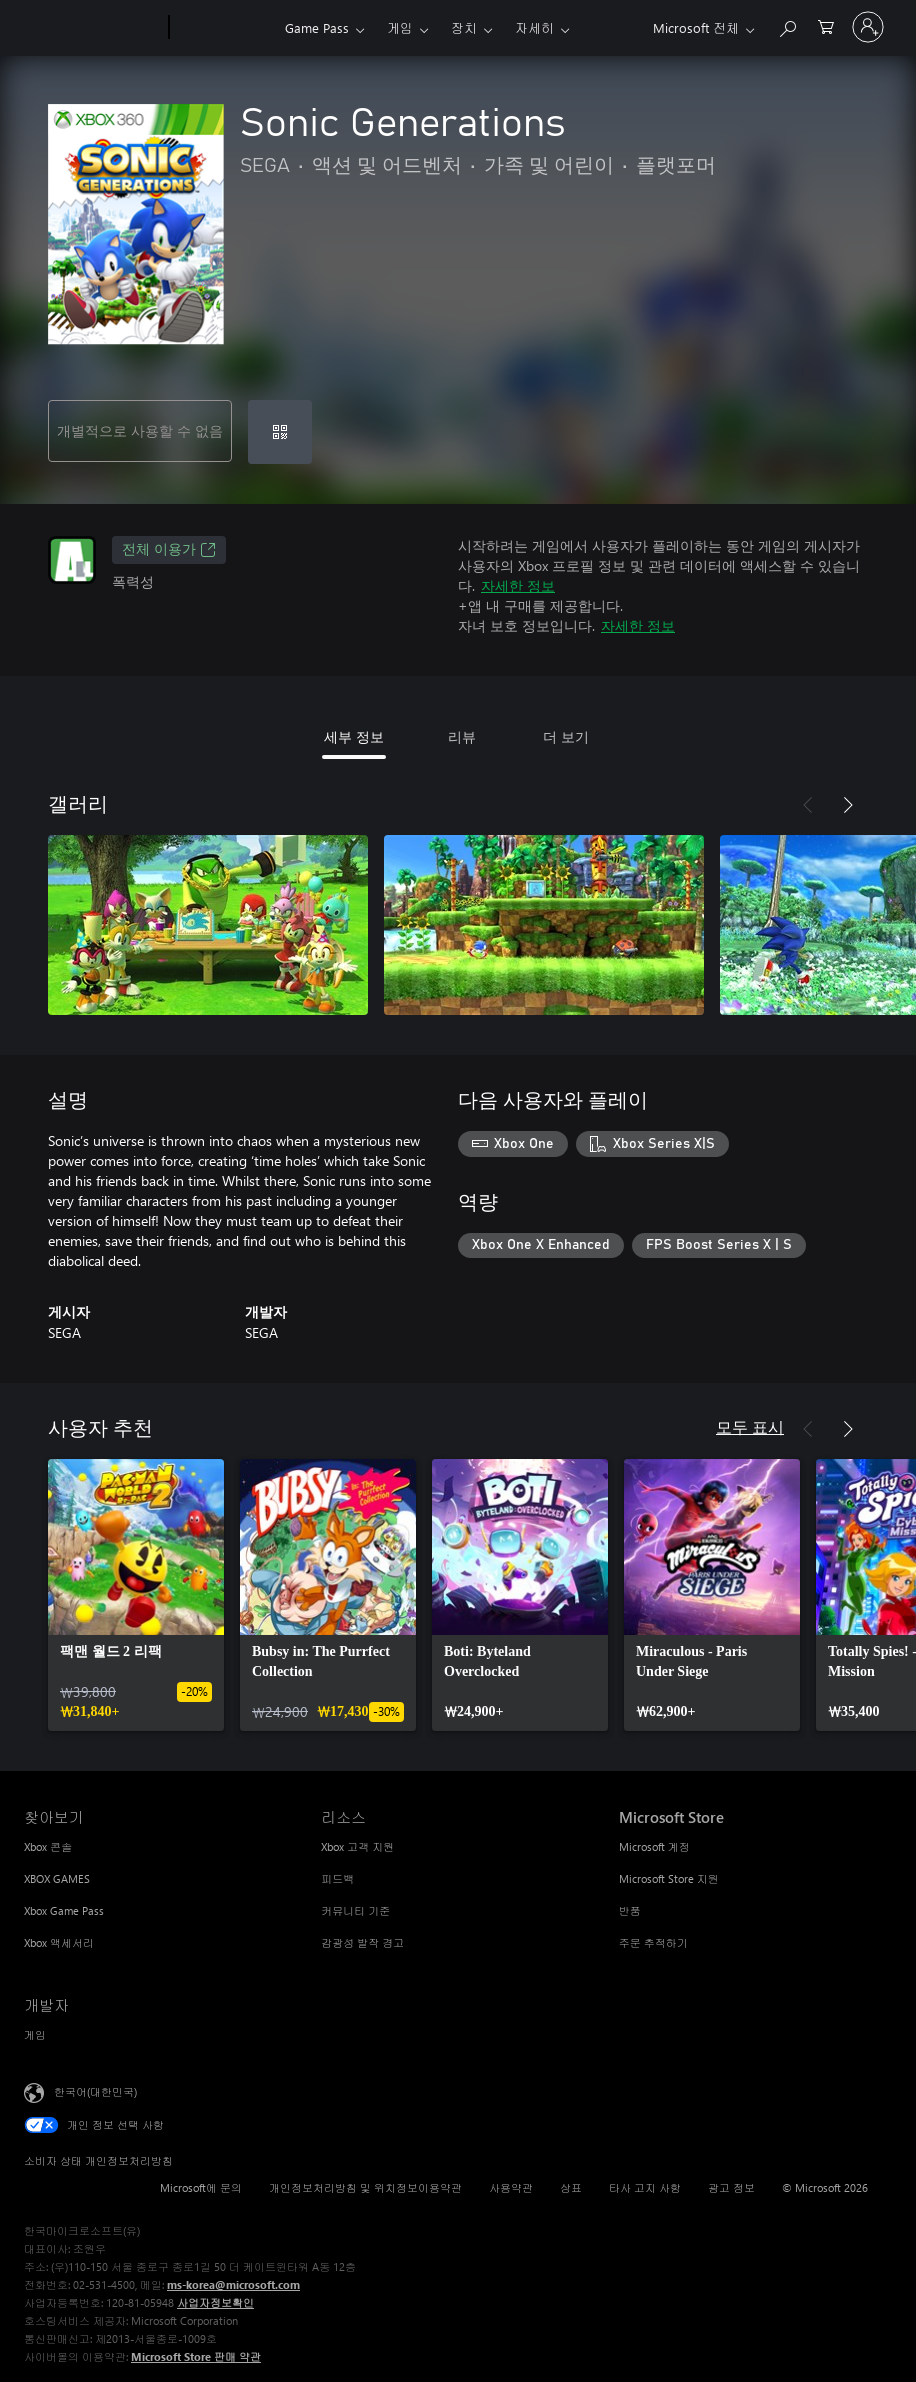  I want to click on [Microsoft], so click(92, 28).